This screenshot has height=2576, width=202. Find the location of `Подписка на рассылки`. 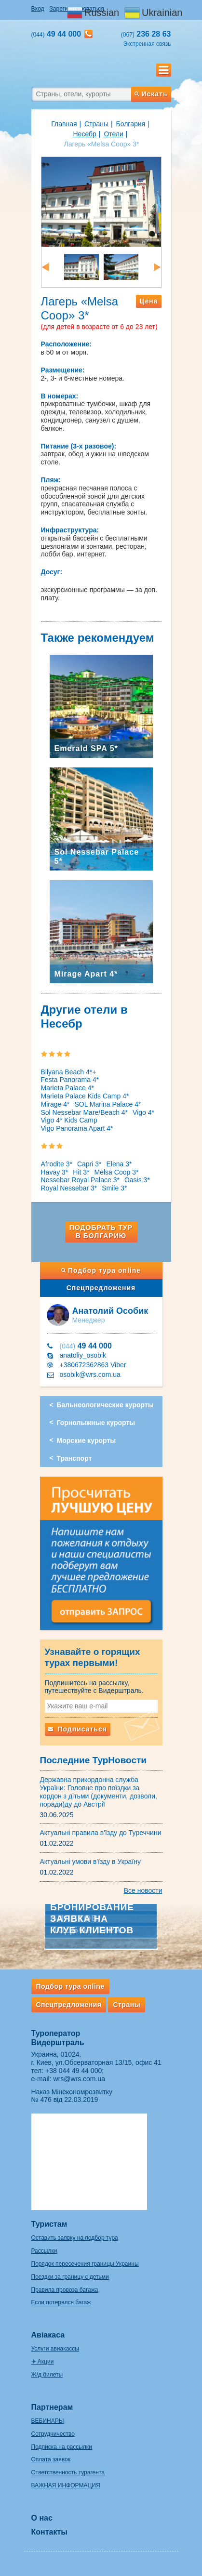

Подписка на рассылки is located at coordinates (61, 2447).